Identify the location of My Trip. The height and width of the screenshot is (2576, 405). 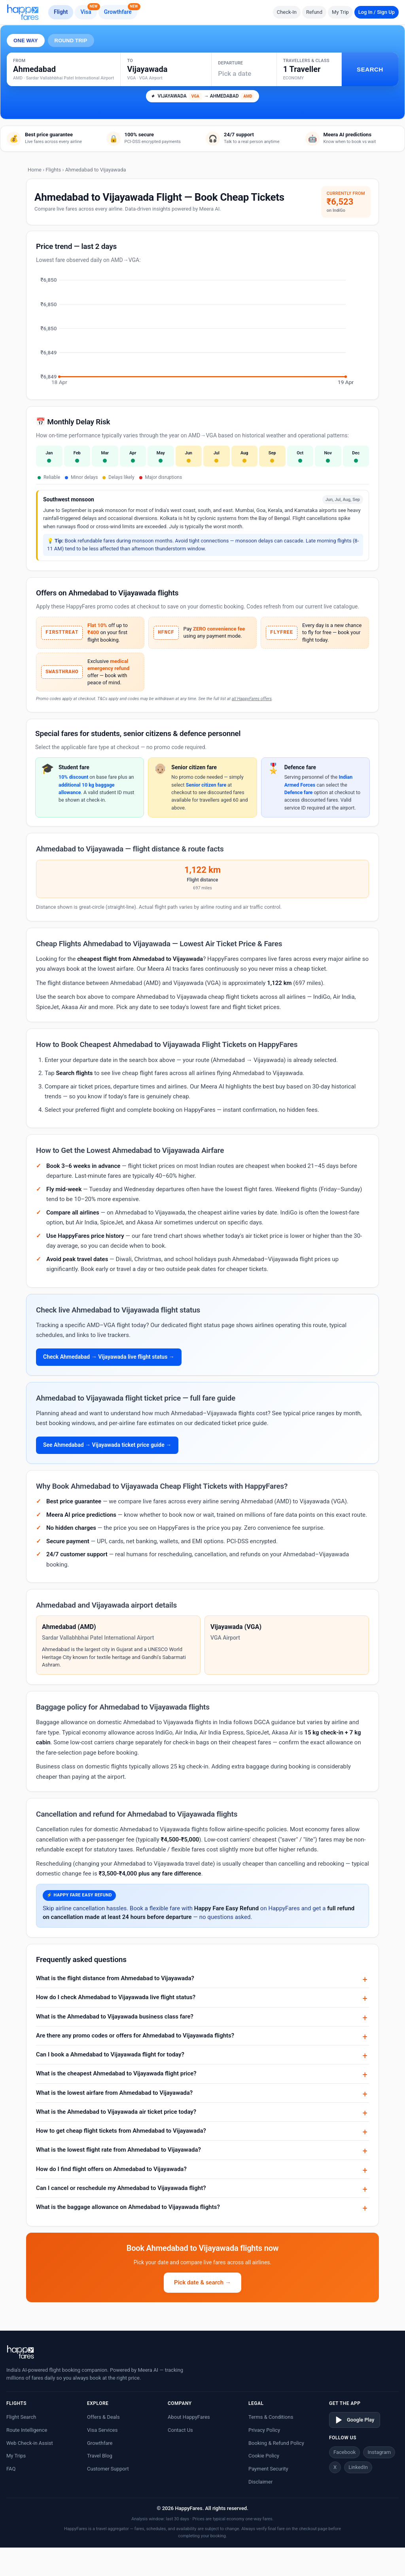
(340, 12).